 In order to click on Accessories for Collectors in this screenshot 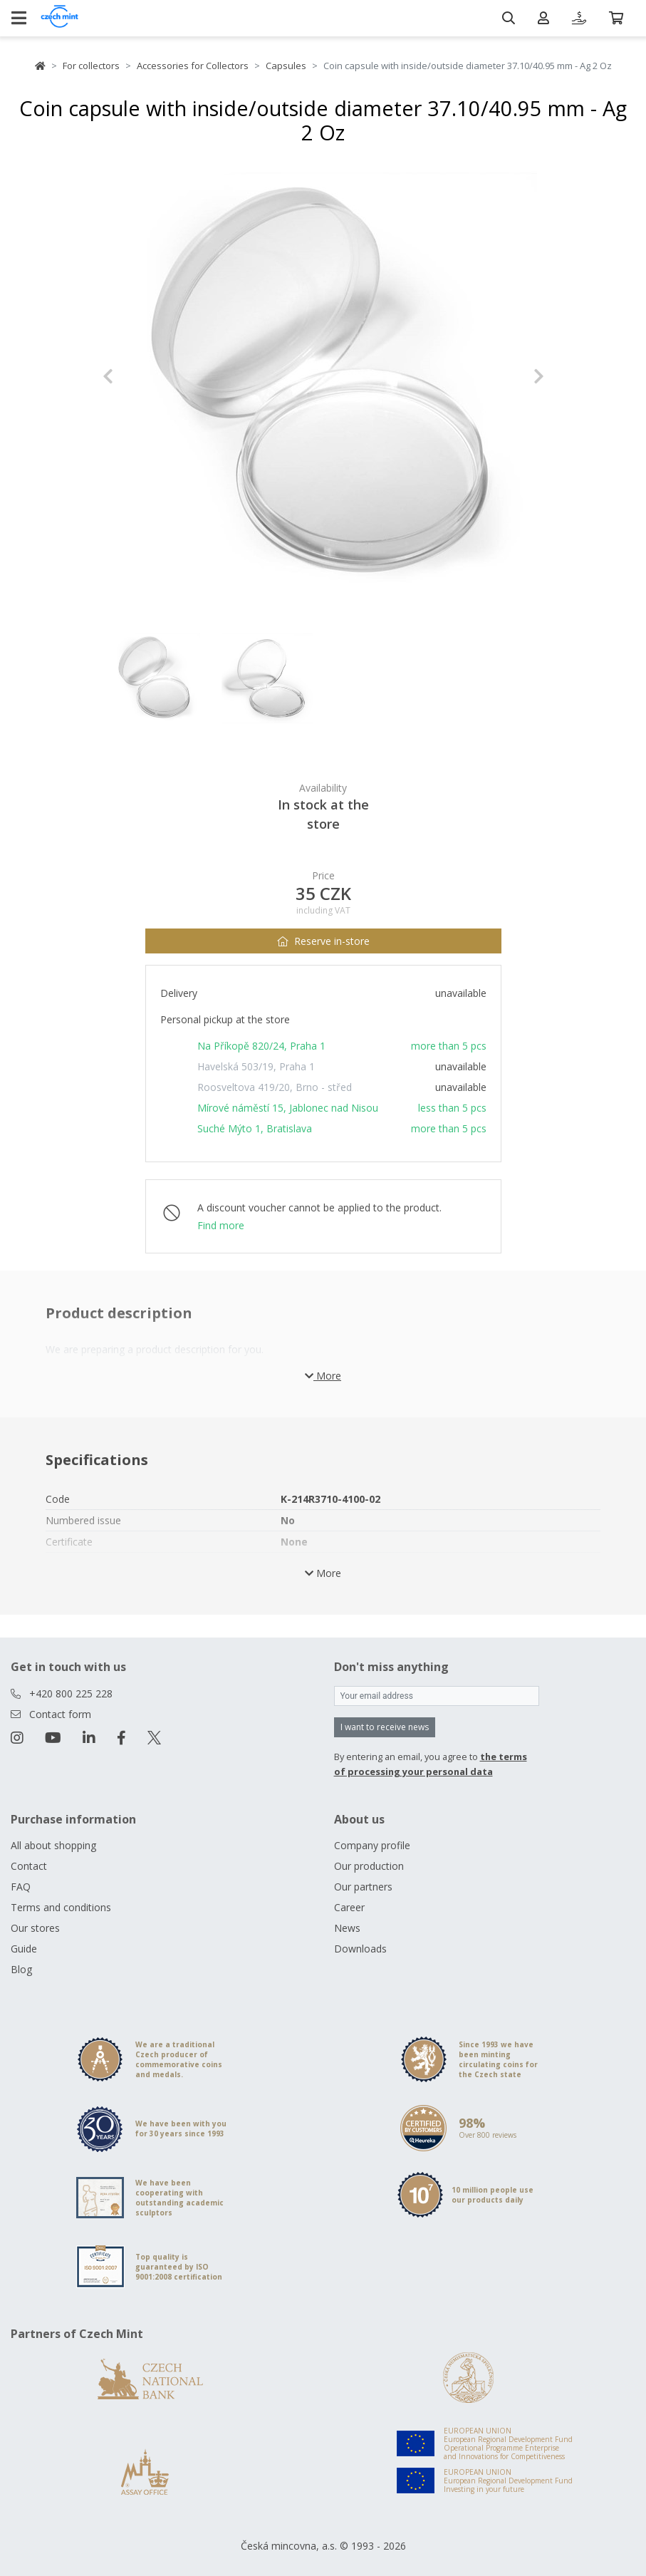, I will do `click(193, 65)`.